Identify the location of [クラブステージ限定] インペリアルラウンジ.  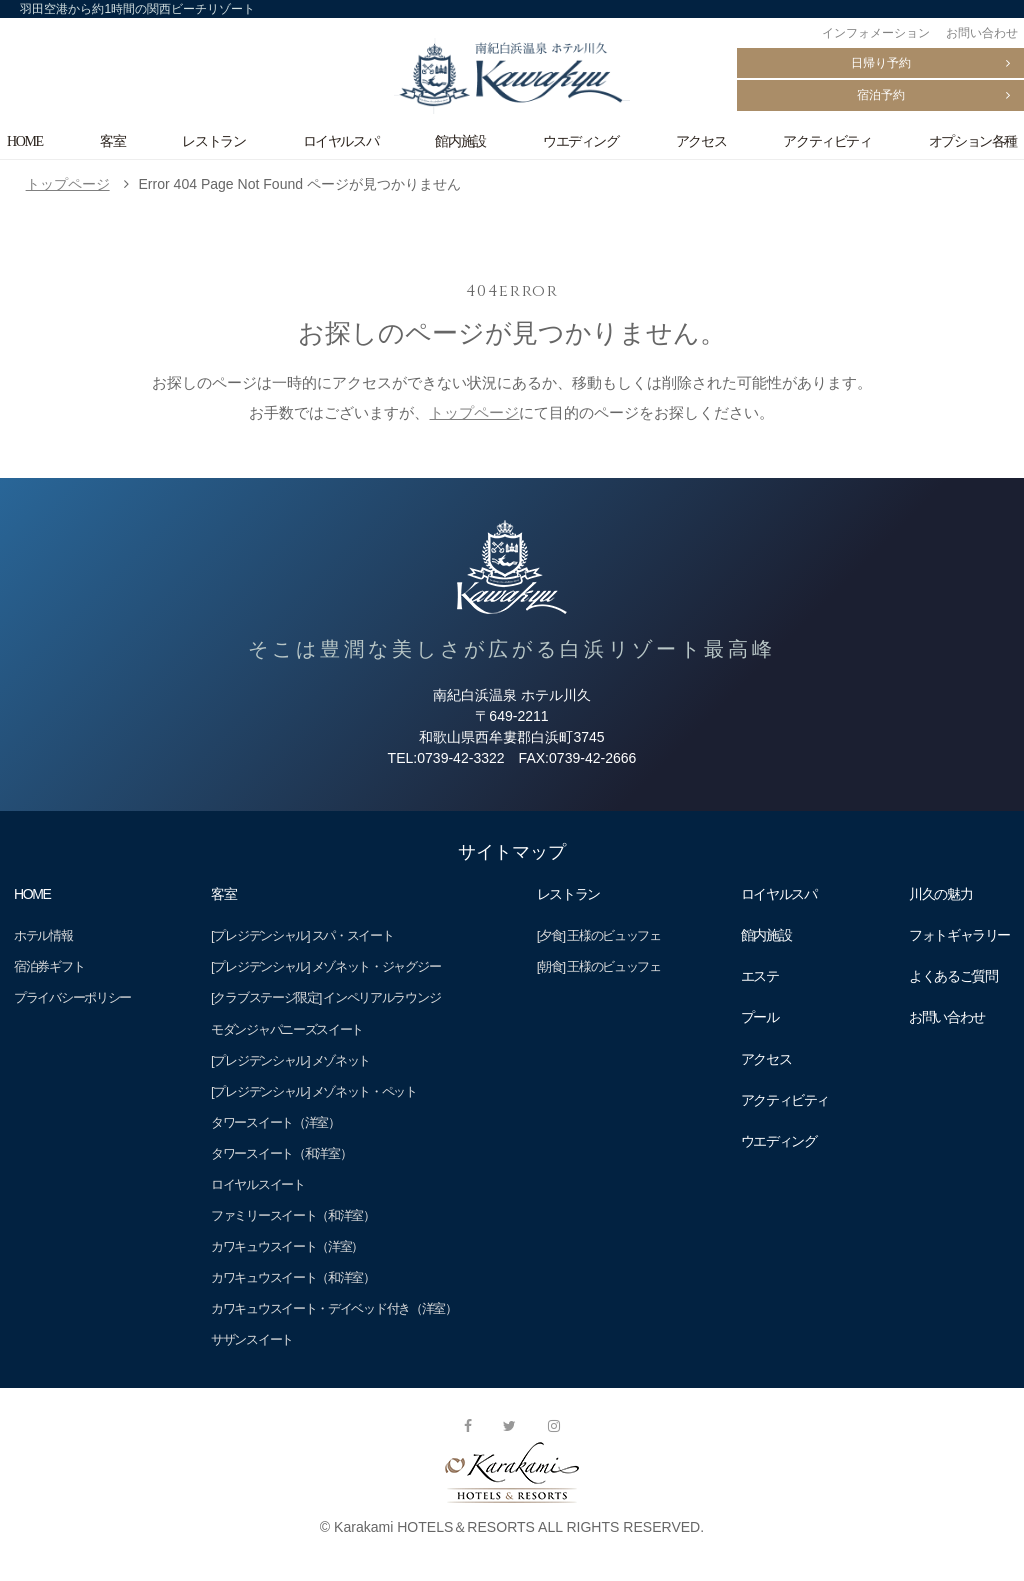
(325, 997).